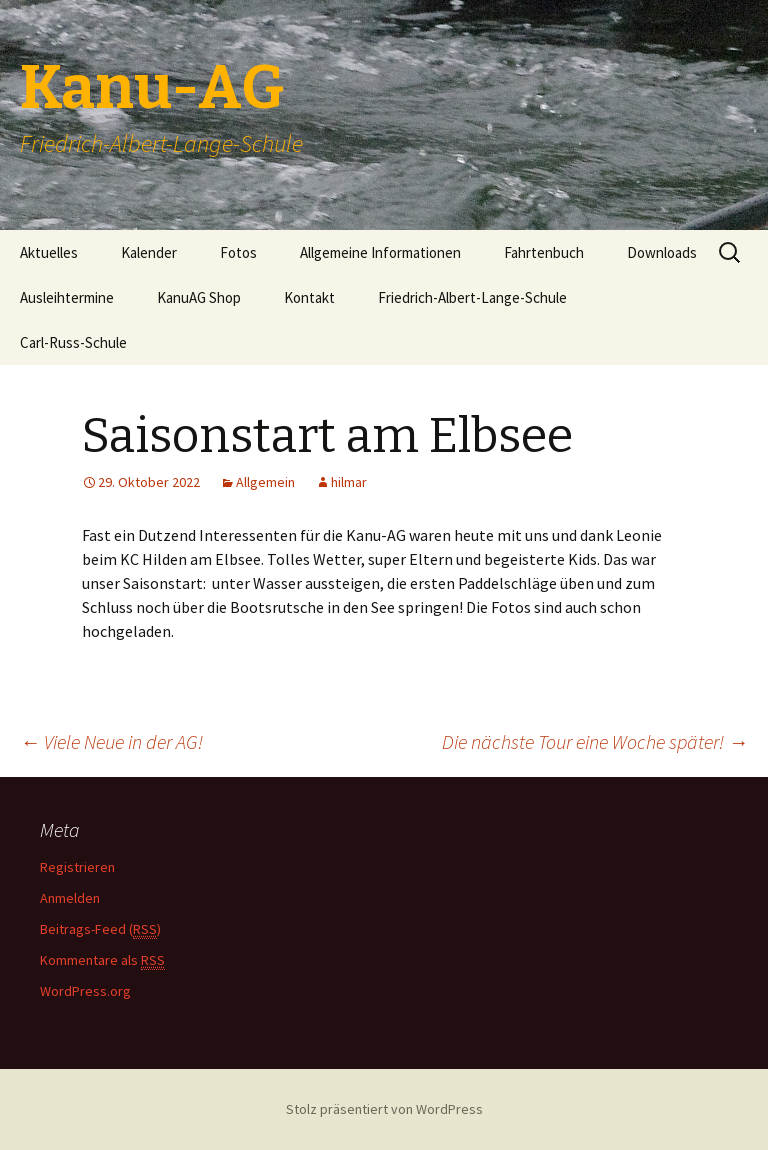 The image size is (768, 1150). What do you see at coordinates (380, 252) in the screenshot?
I see `Allgemeine Informationen` at bounding box center [380, 252].